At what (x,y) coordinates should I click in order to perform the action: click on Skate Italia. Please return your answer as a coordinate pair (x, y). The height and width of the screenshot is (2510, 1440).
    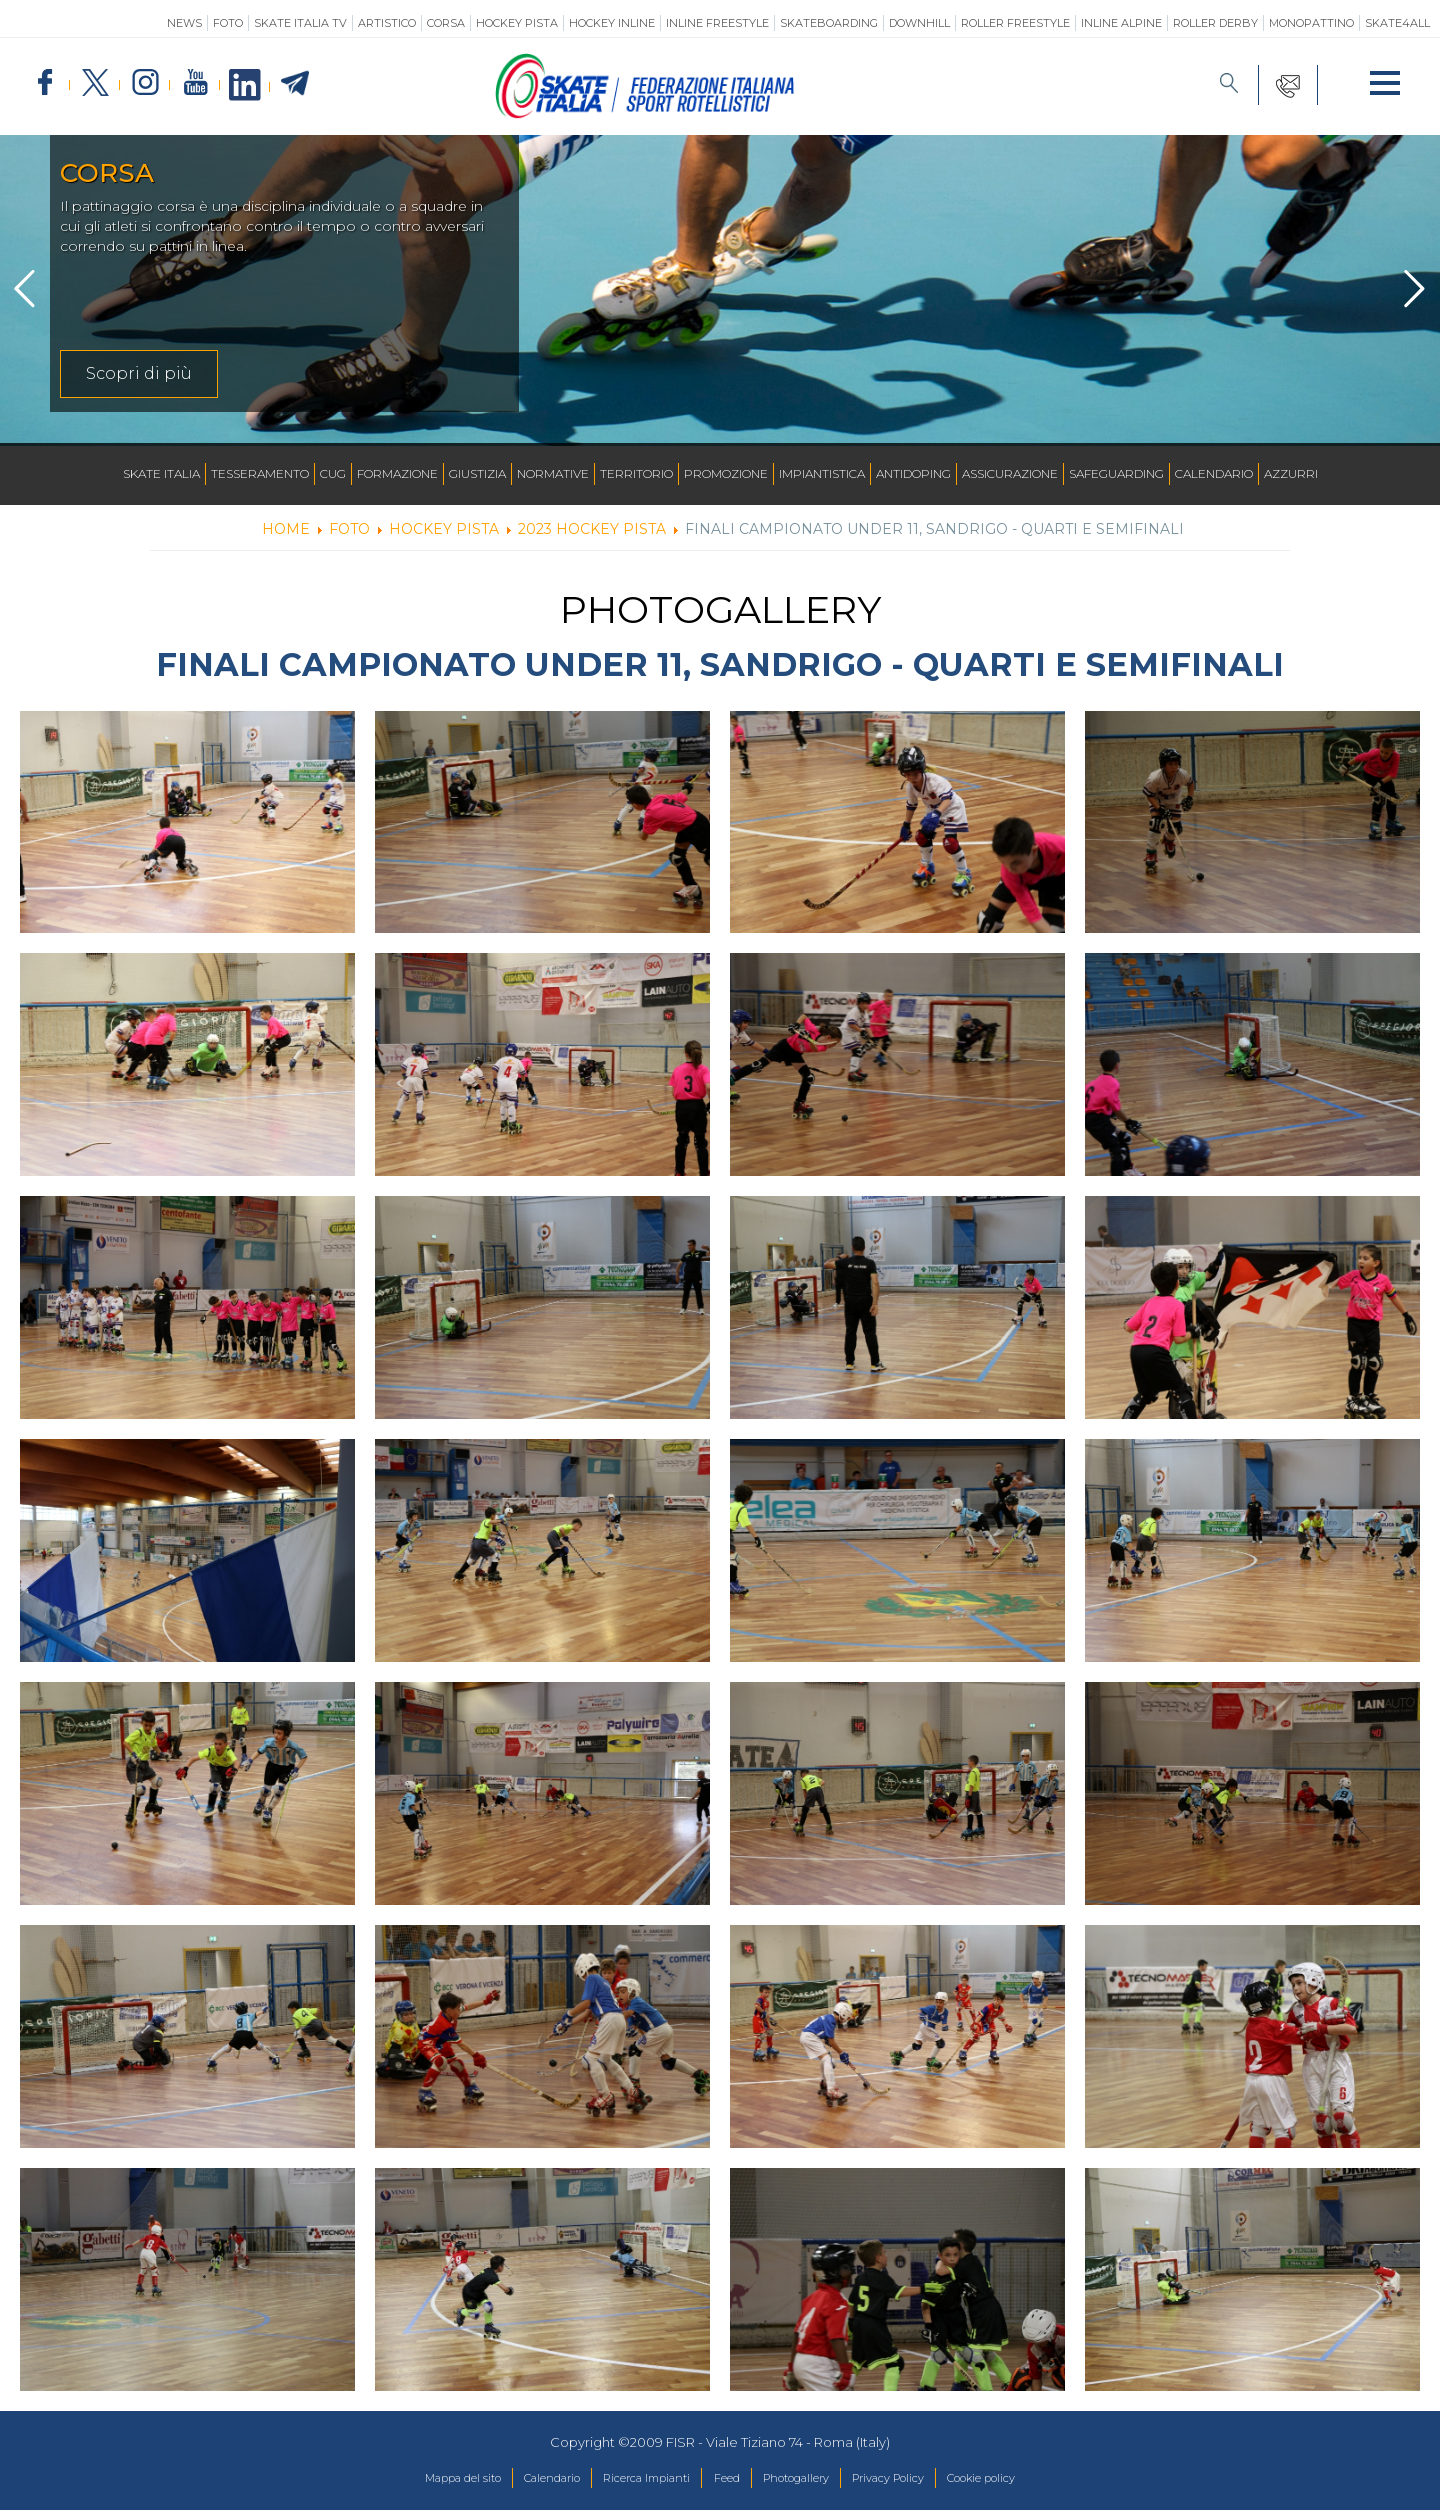
    Looking at the image, I should click on (161, 473).